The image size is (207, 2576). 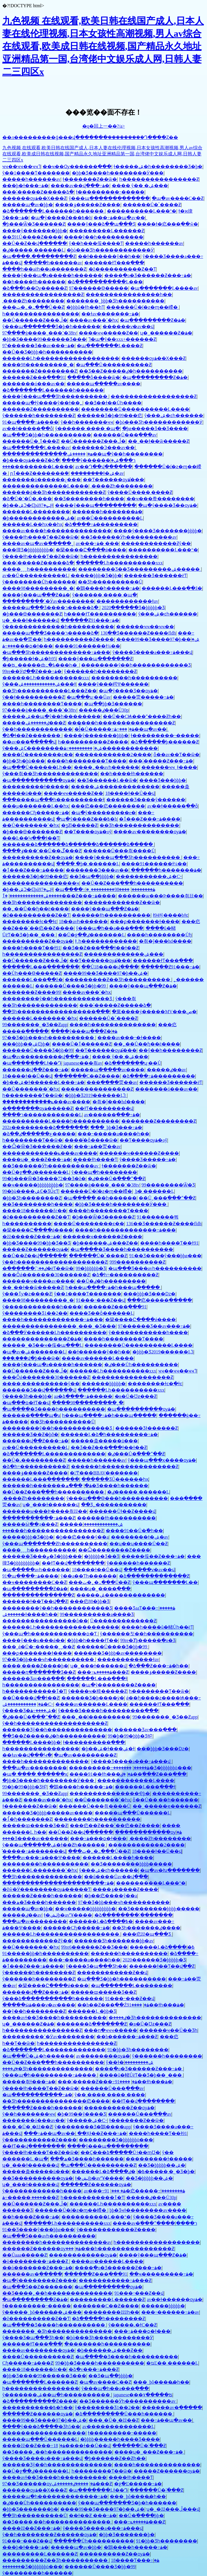 What do you see at coordinates (125, 1229) in the screenshot?
I see `����һ�������������߹ۿ���` at bounding box center [125, 1229].